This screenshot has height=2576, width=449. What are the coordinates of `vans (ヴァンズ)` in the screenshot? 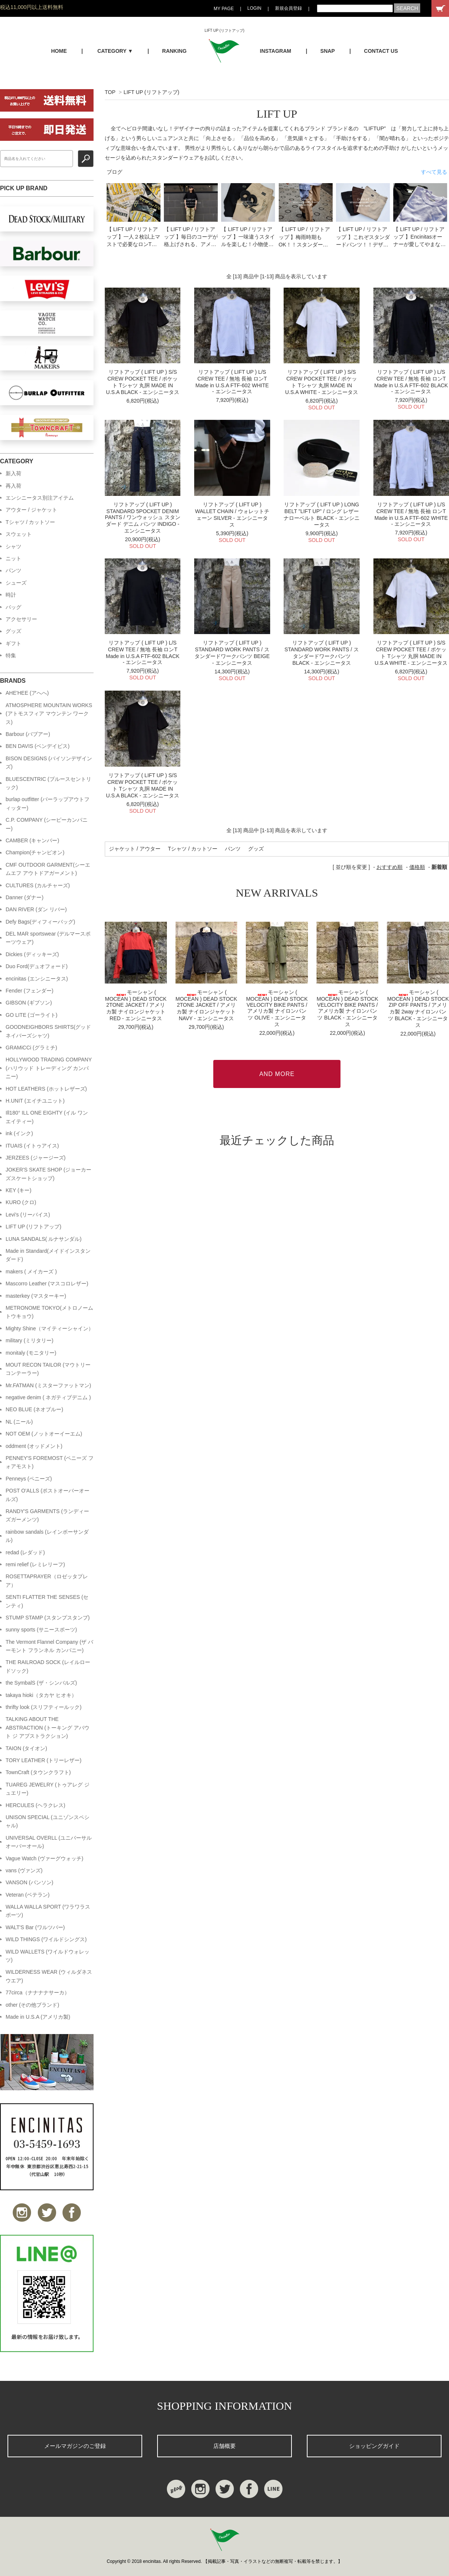 It's located at (24, 1870).